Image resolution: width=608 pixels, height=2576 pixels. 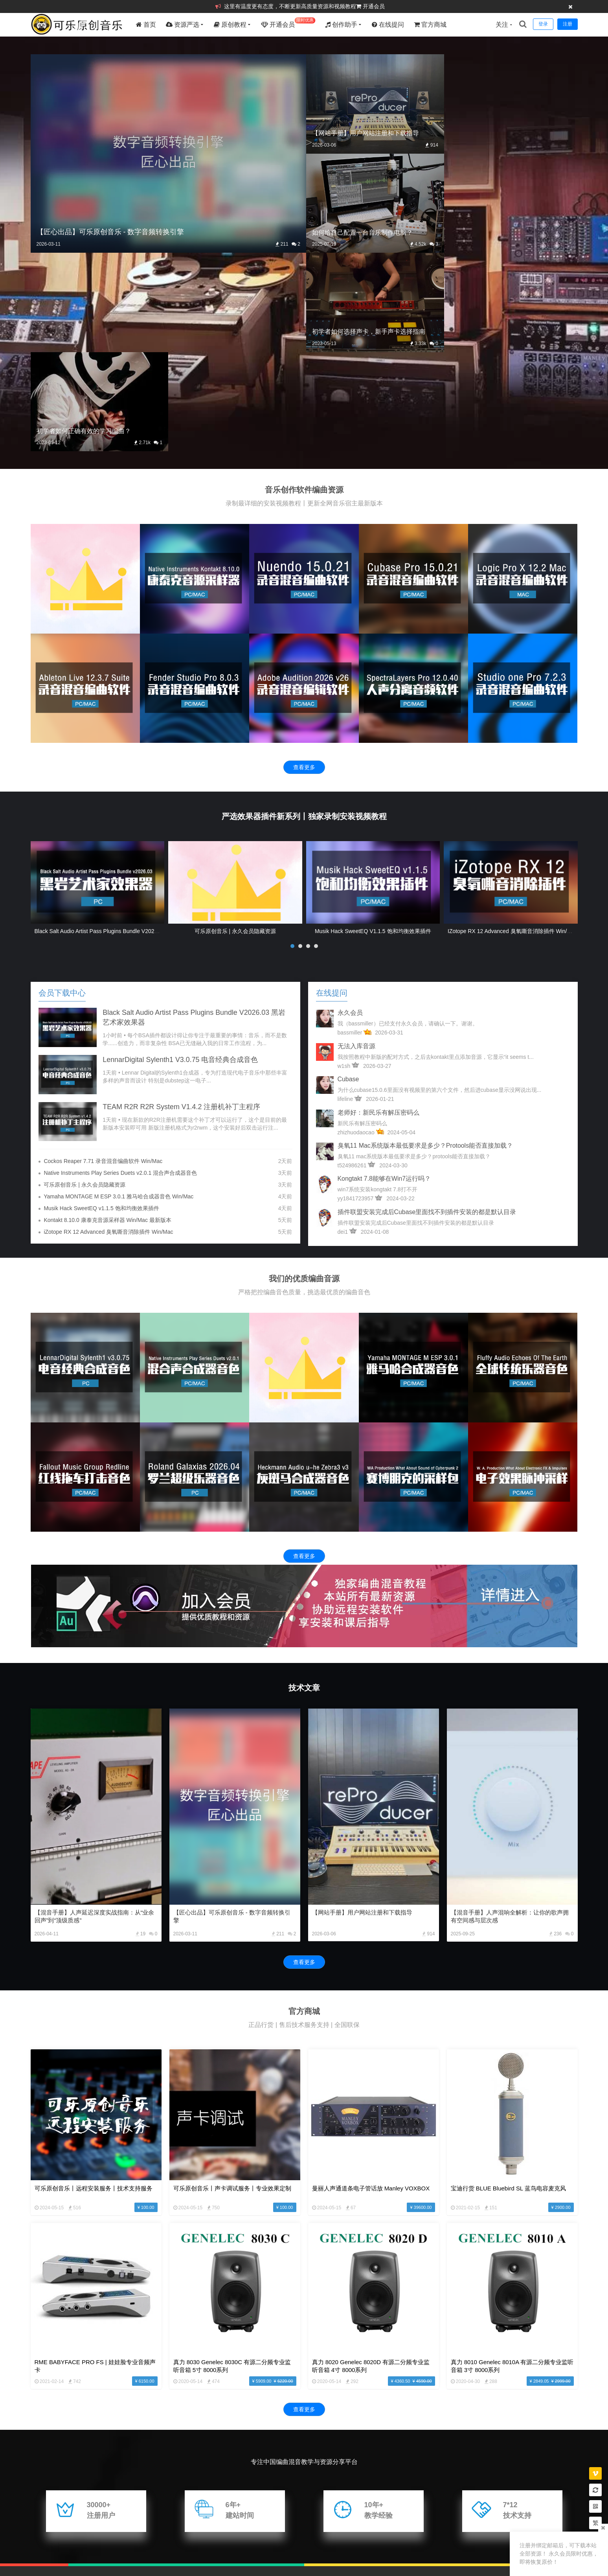 What do you see at coordinates (42, 2551) in the screenshot?
I see `版权说明` at bounding box center [42, 2551].